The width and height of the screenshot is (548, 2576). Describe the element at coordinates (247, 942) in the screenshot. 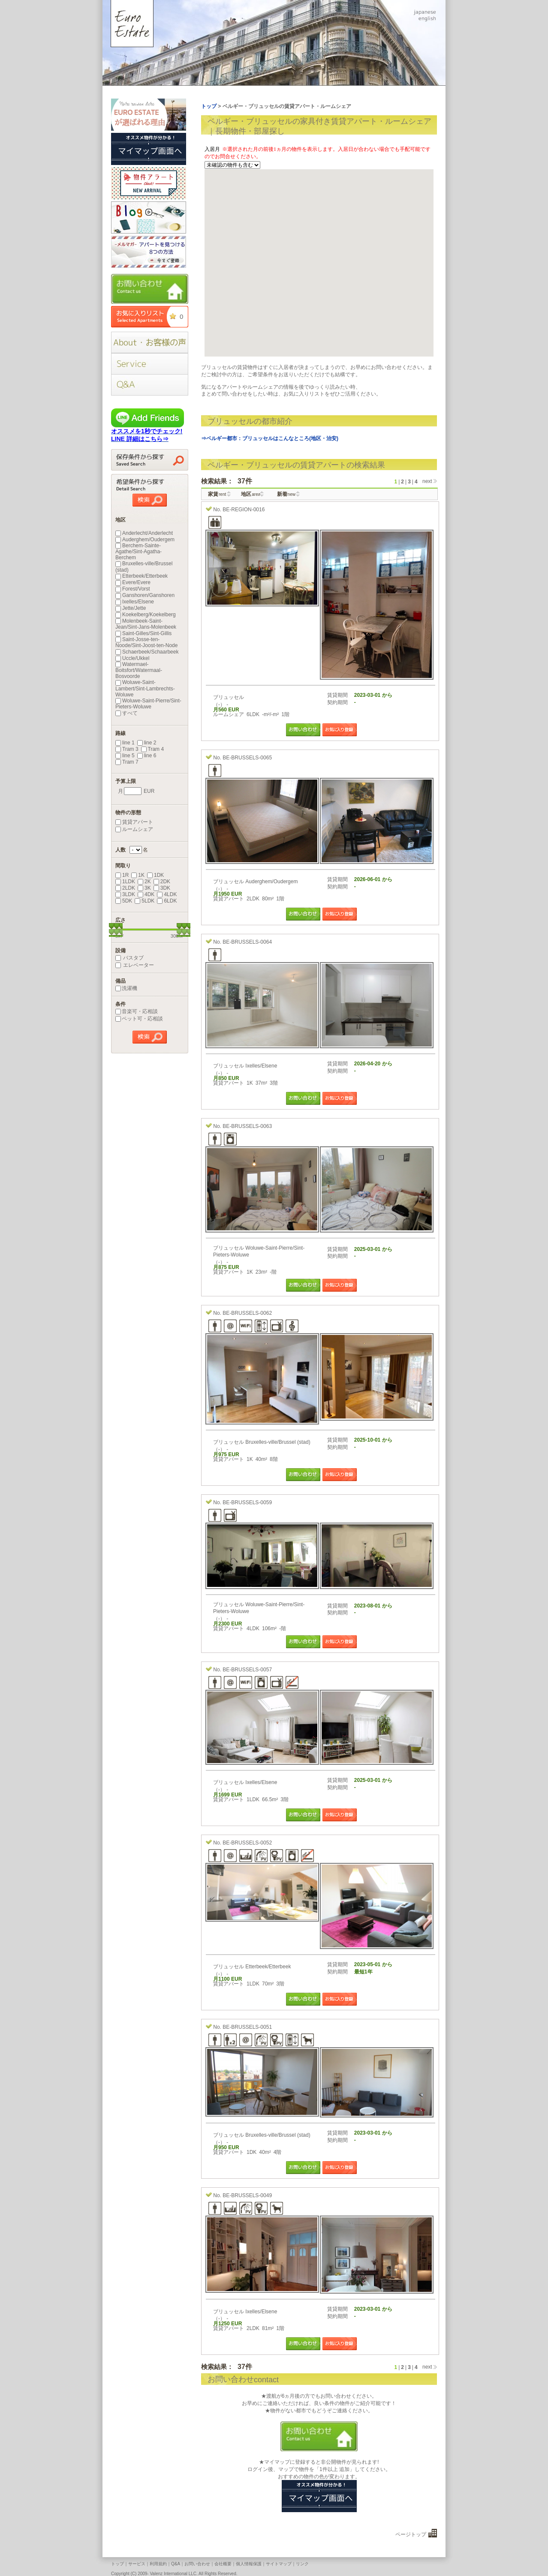

I see `BE-BRUSSELS-0064` at that location.